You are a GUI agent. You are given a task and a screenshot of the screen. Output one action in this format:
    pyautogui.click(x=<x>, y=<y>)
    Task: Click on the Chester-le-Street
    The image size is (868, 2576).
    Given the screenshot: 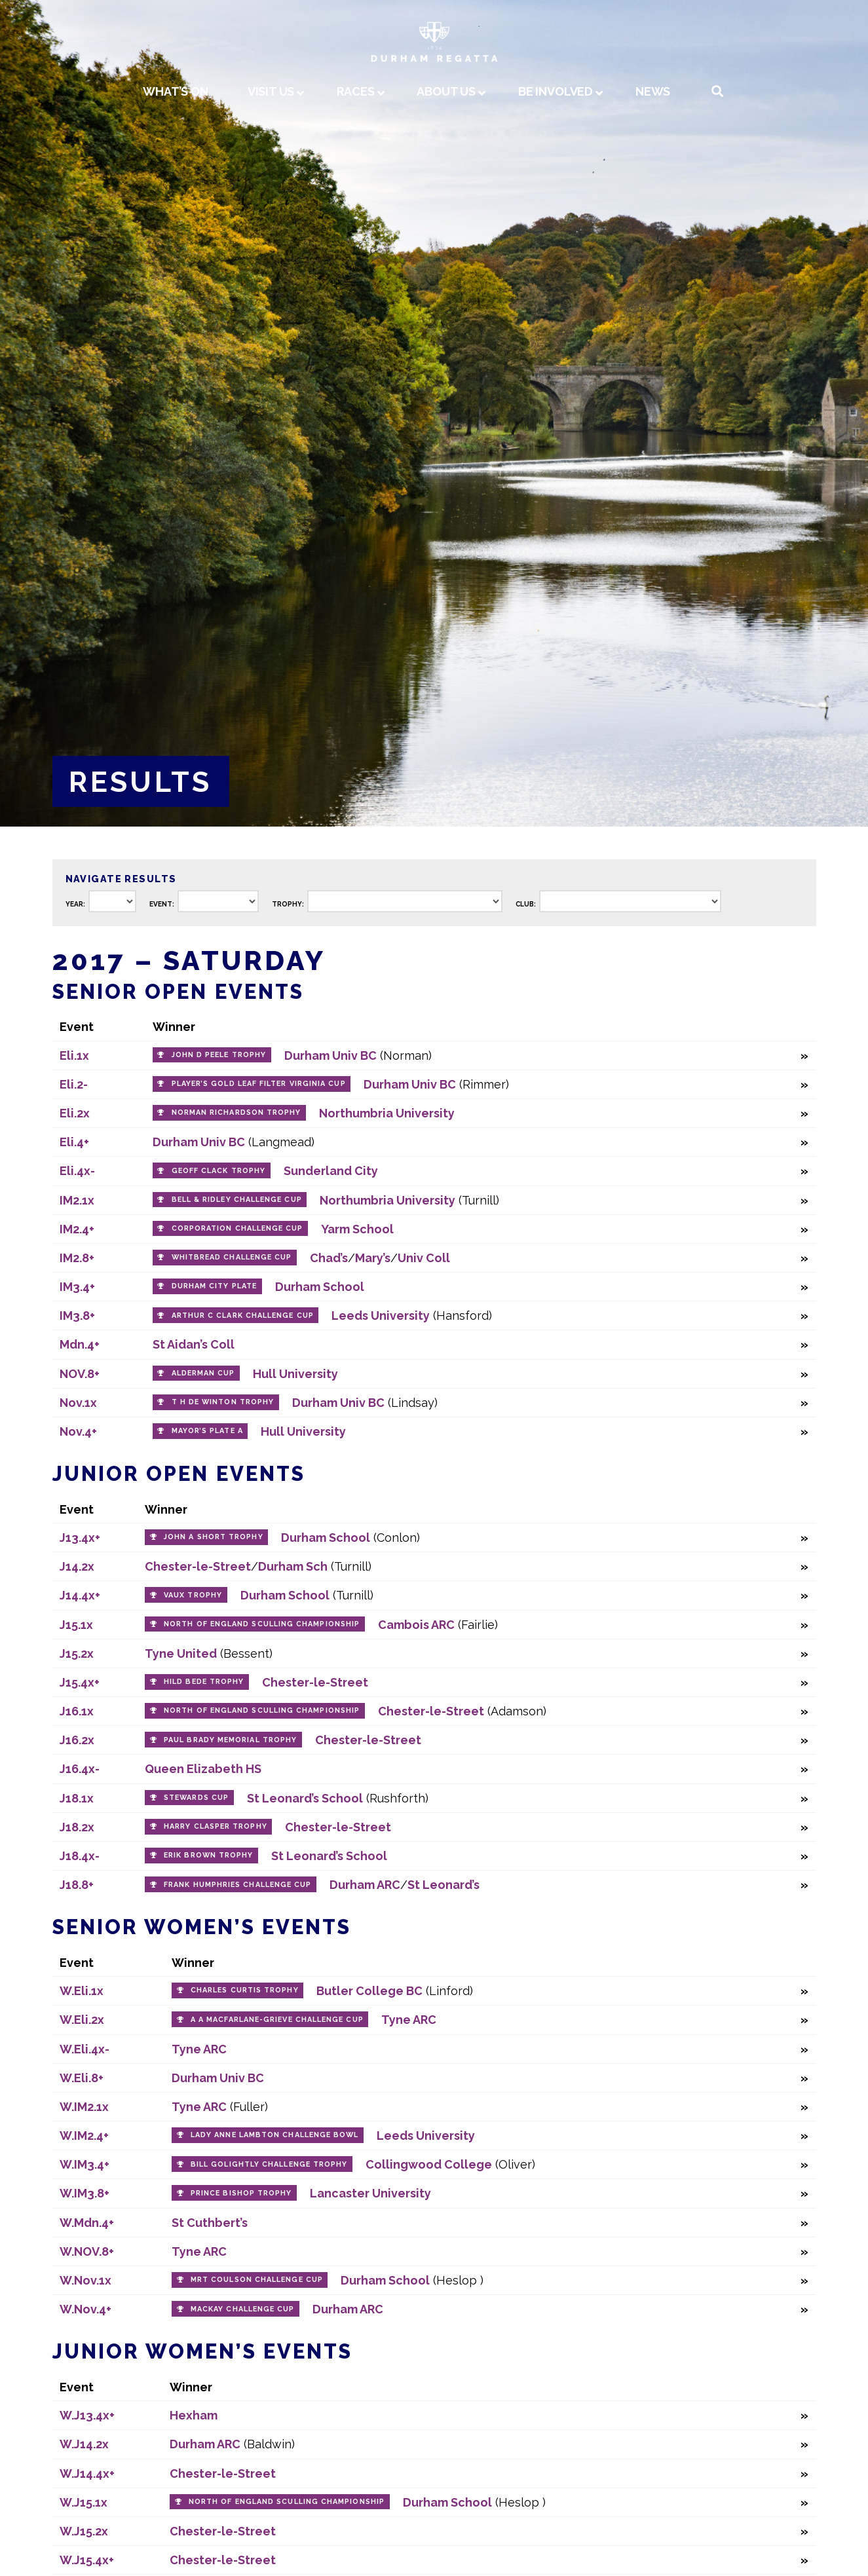 What is the action you would take?
    pyautogui.click(x=198, y=1566)
    